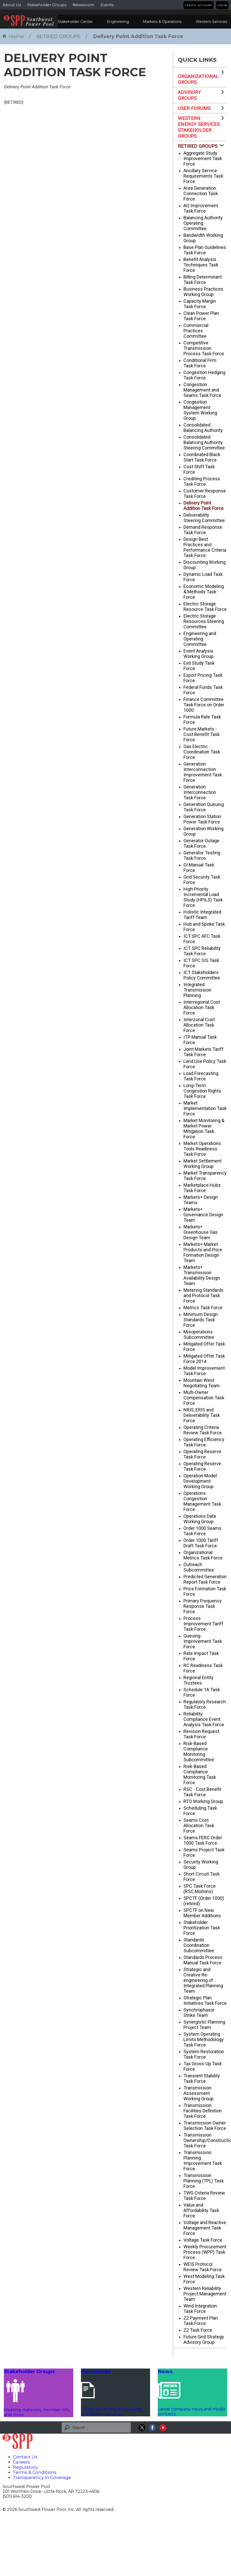 The width and height of the screenshot is (231, 2576). What do you see at coordinates (201, 752) in the screenshot?
I see `Gas Electric Coordination Task Force` at bounding box center [201, 752].